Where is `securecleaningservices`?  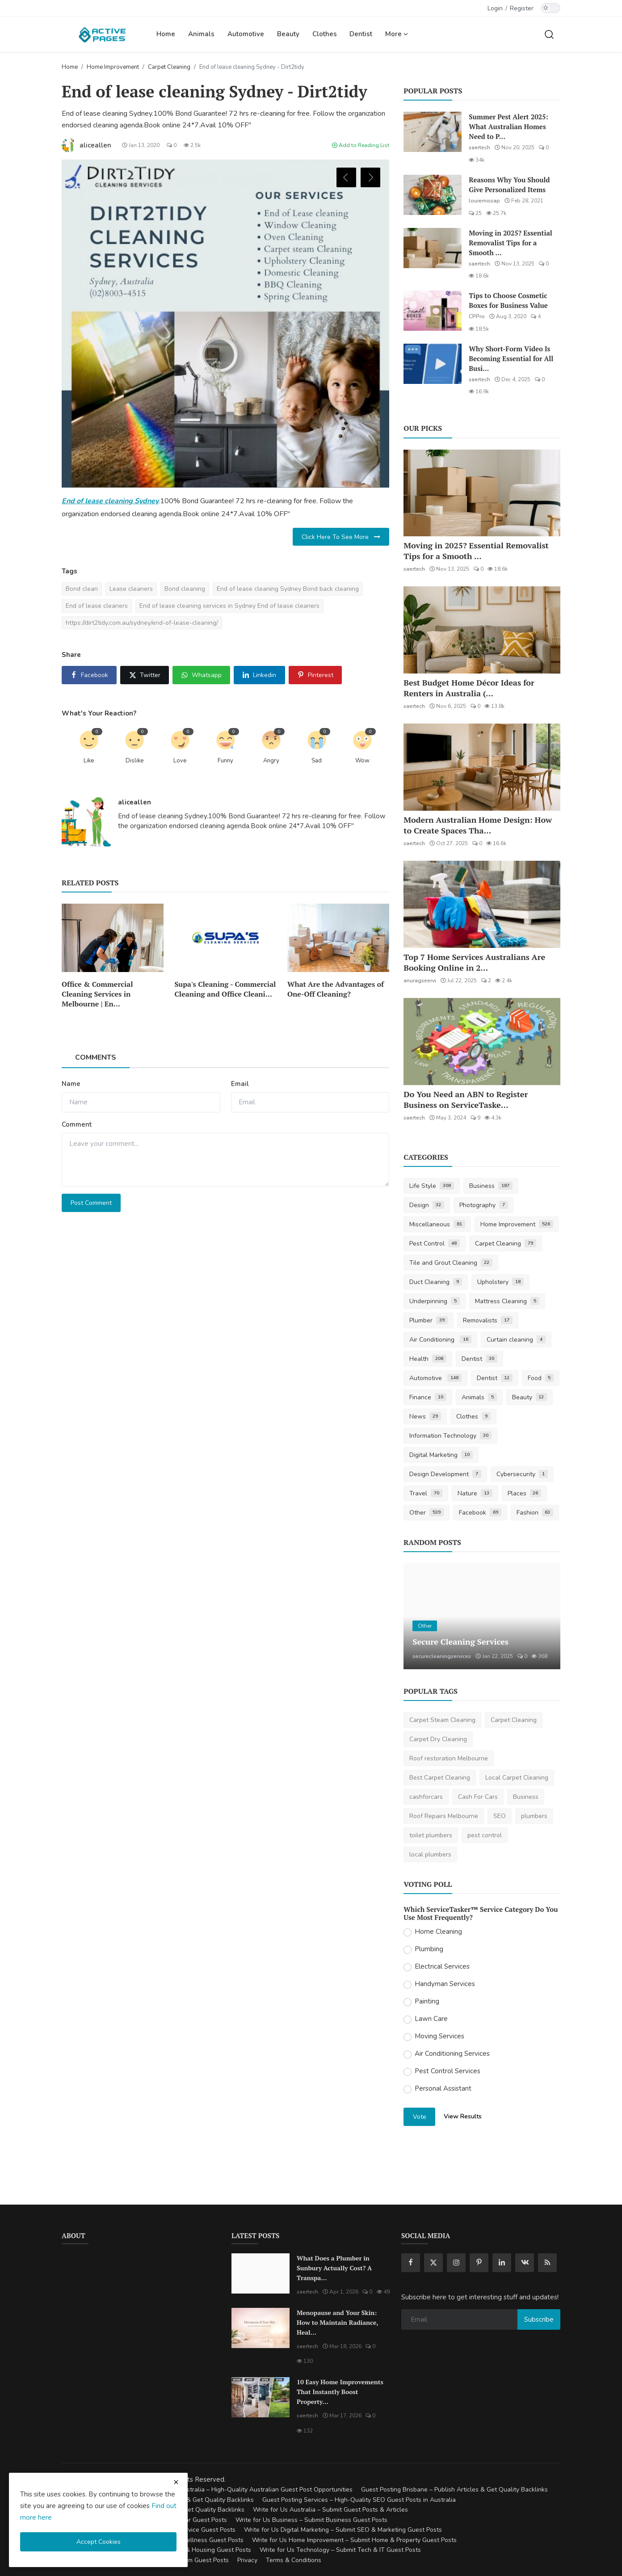 securecleaningservices is located at coordinates (441, 1656).